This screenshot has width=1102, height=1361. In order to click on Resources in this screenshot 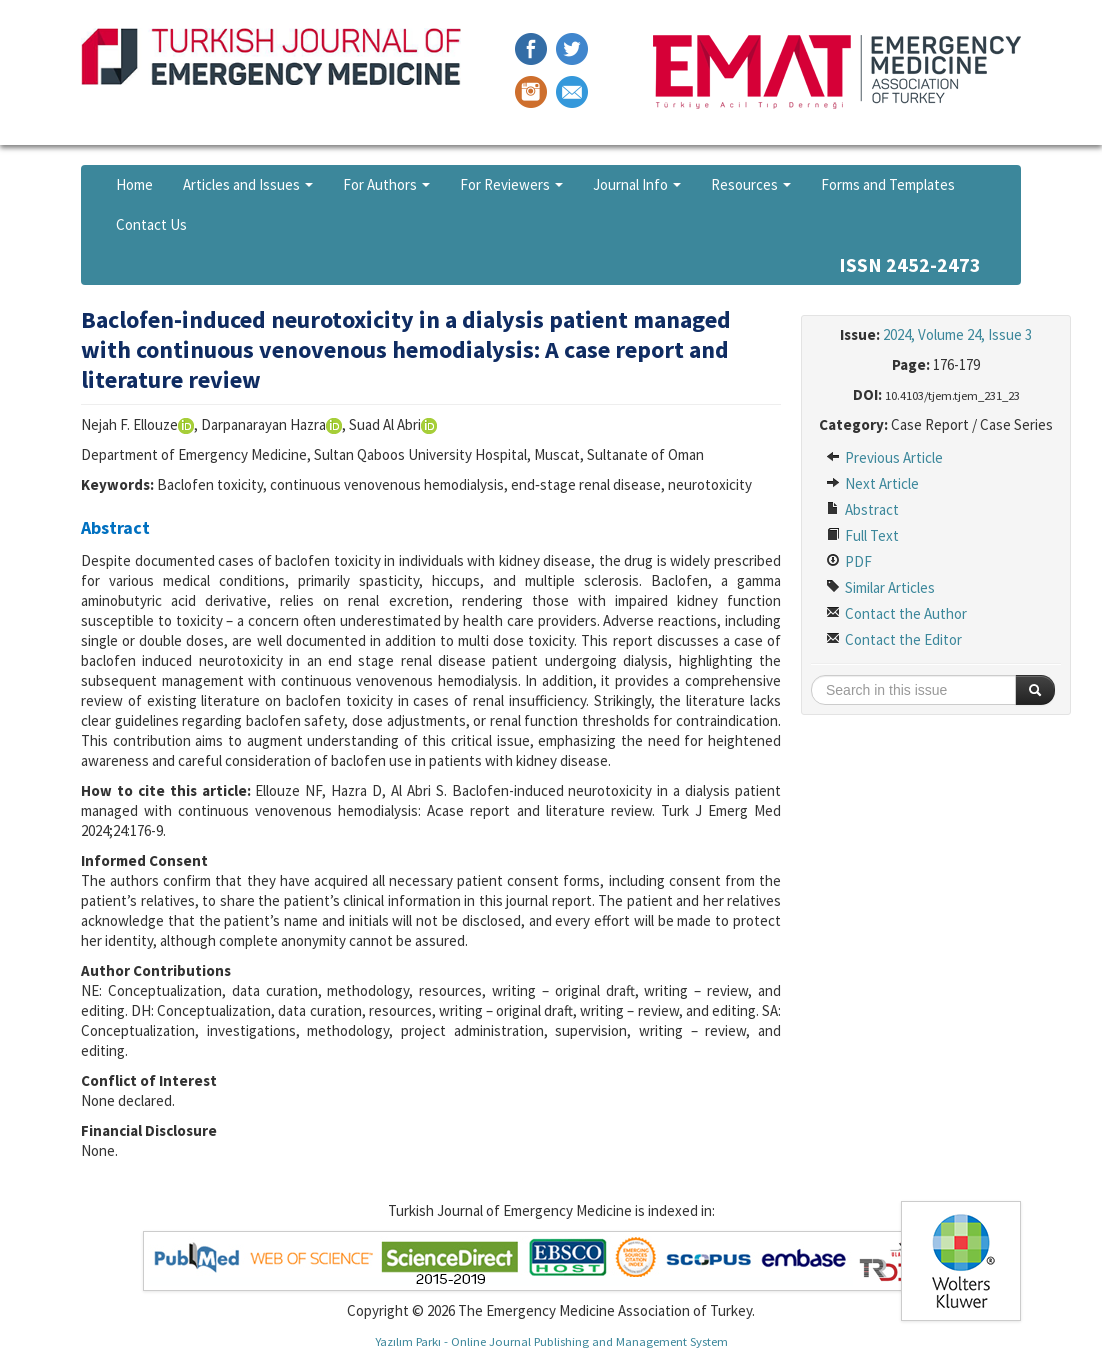, I will do `click(751, 184)`.